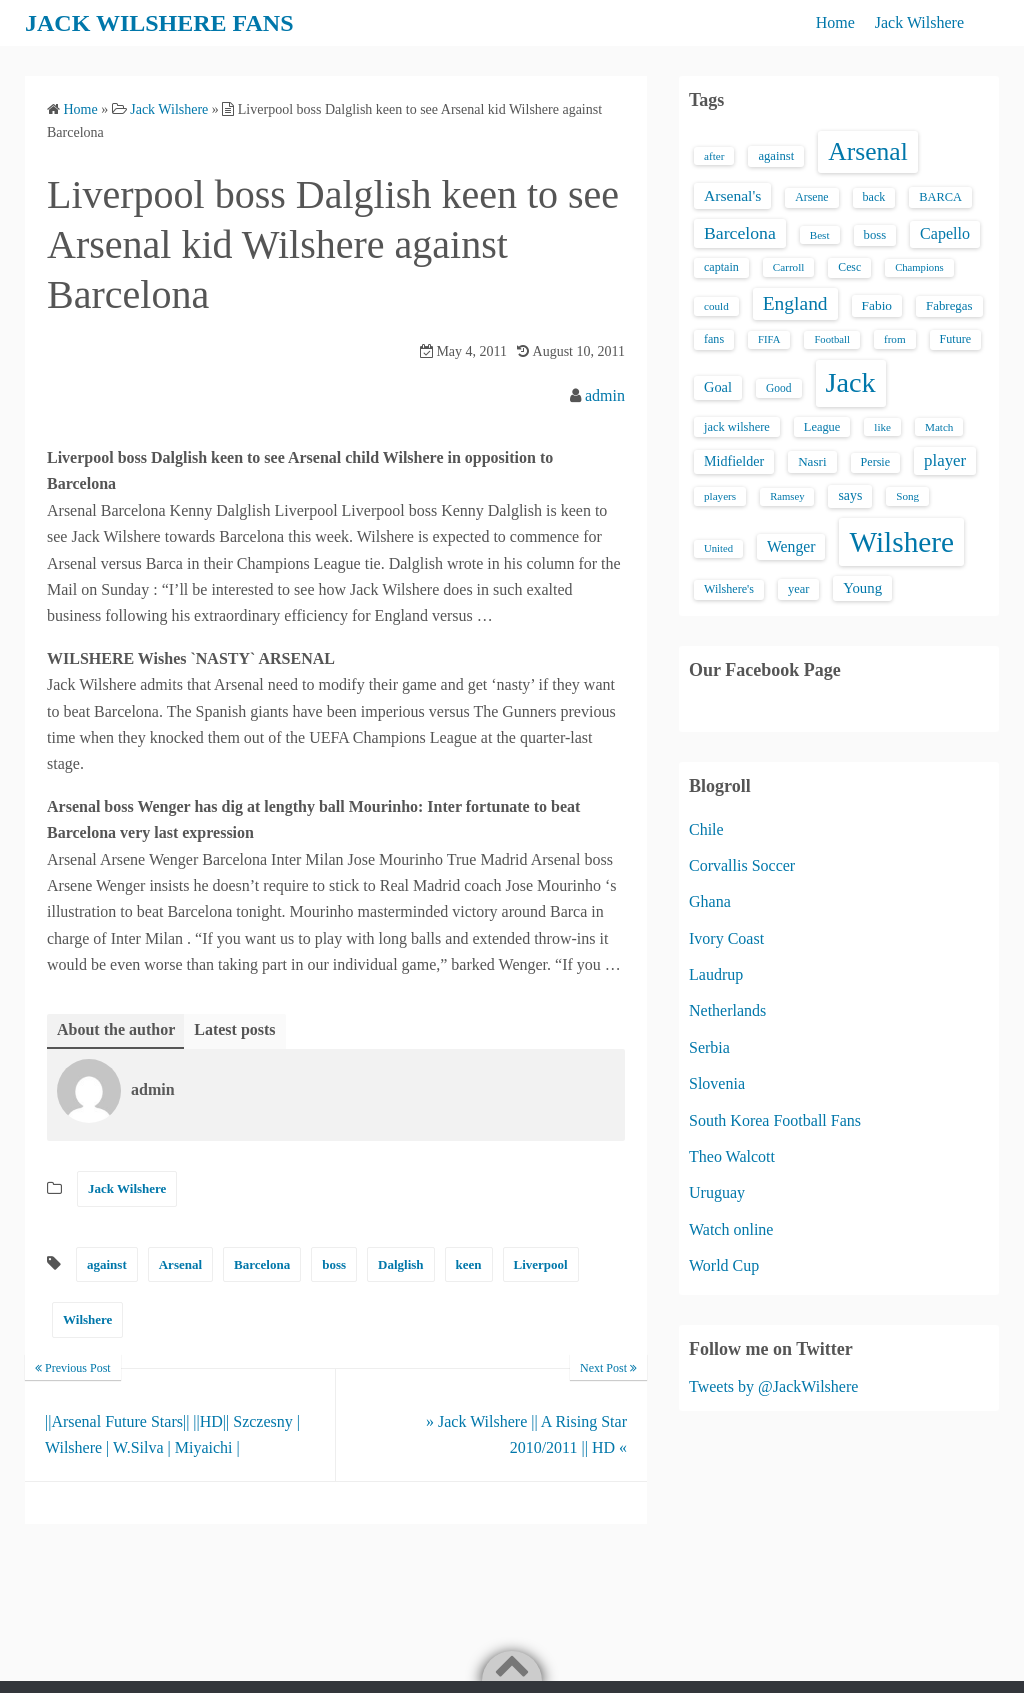 Image resolution: width=1024 pixels, height=1693 pixels. I want to click on League [League (17 items)], so click(822, 427).